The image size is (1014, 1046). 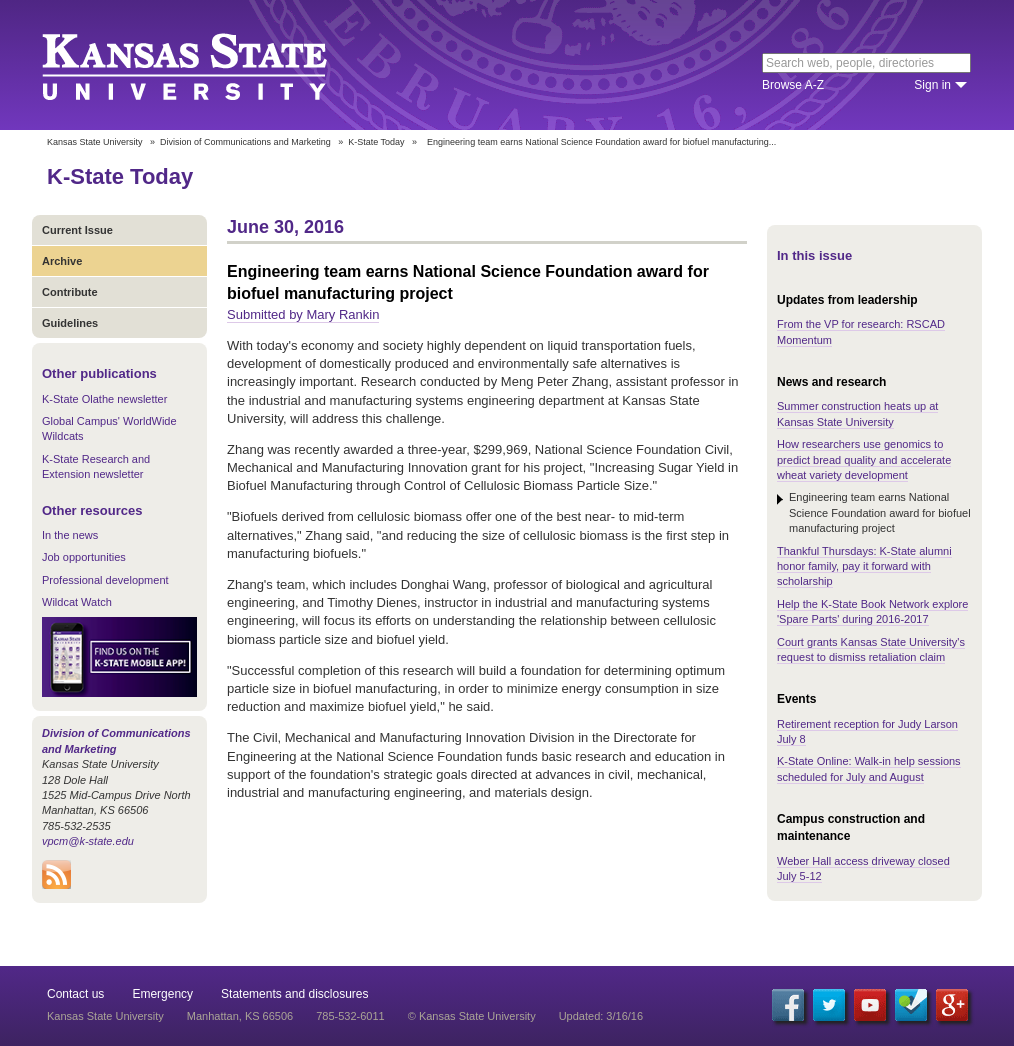 I want to click on Division of Communications and Marketing, so click(x=245, y=142).